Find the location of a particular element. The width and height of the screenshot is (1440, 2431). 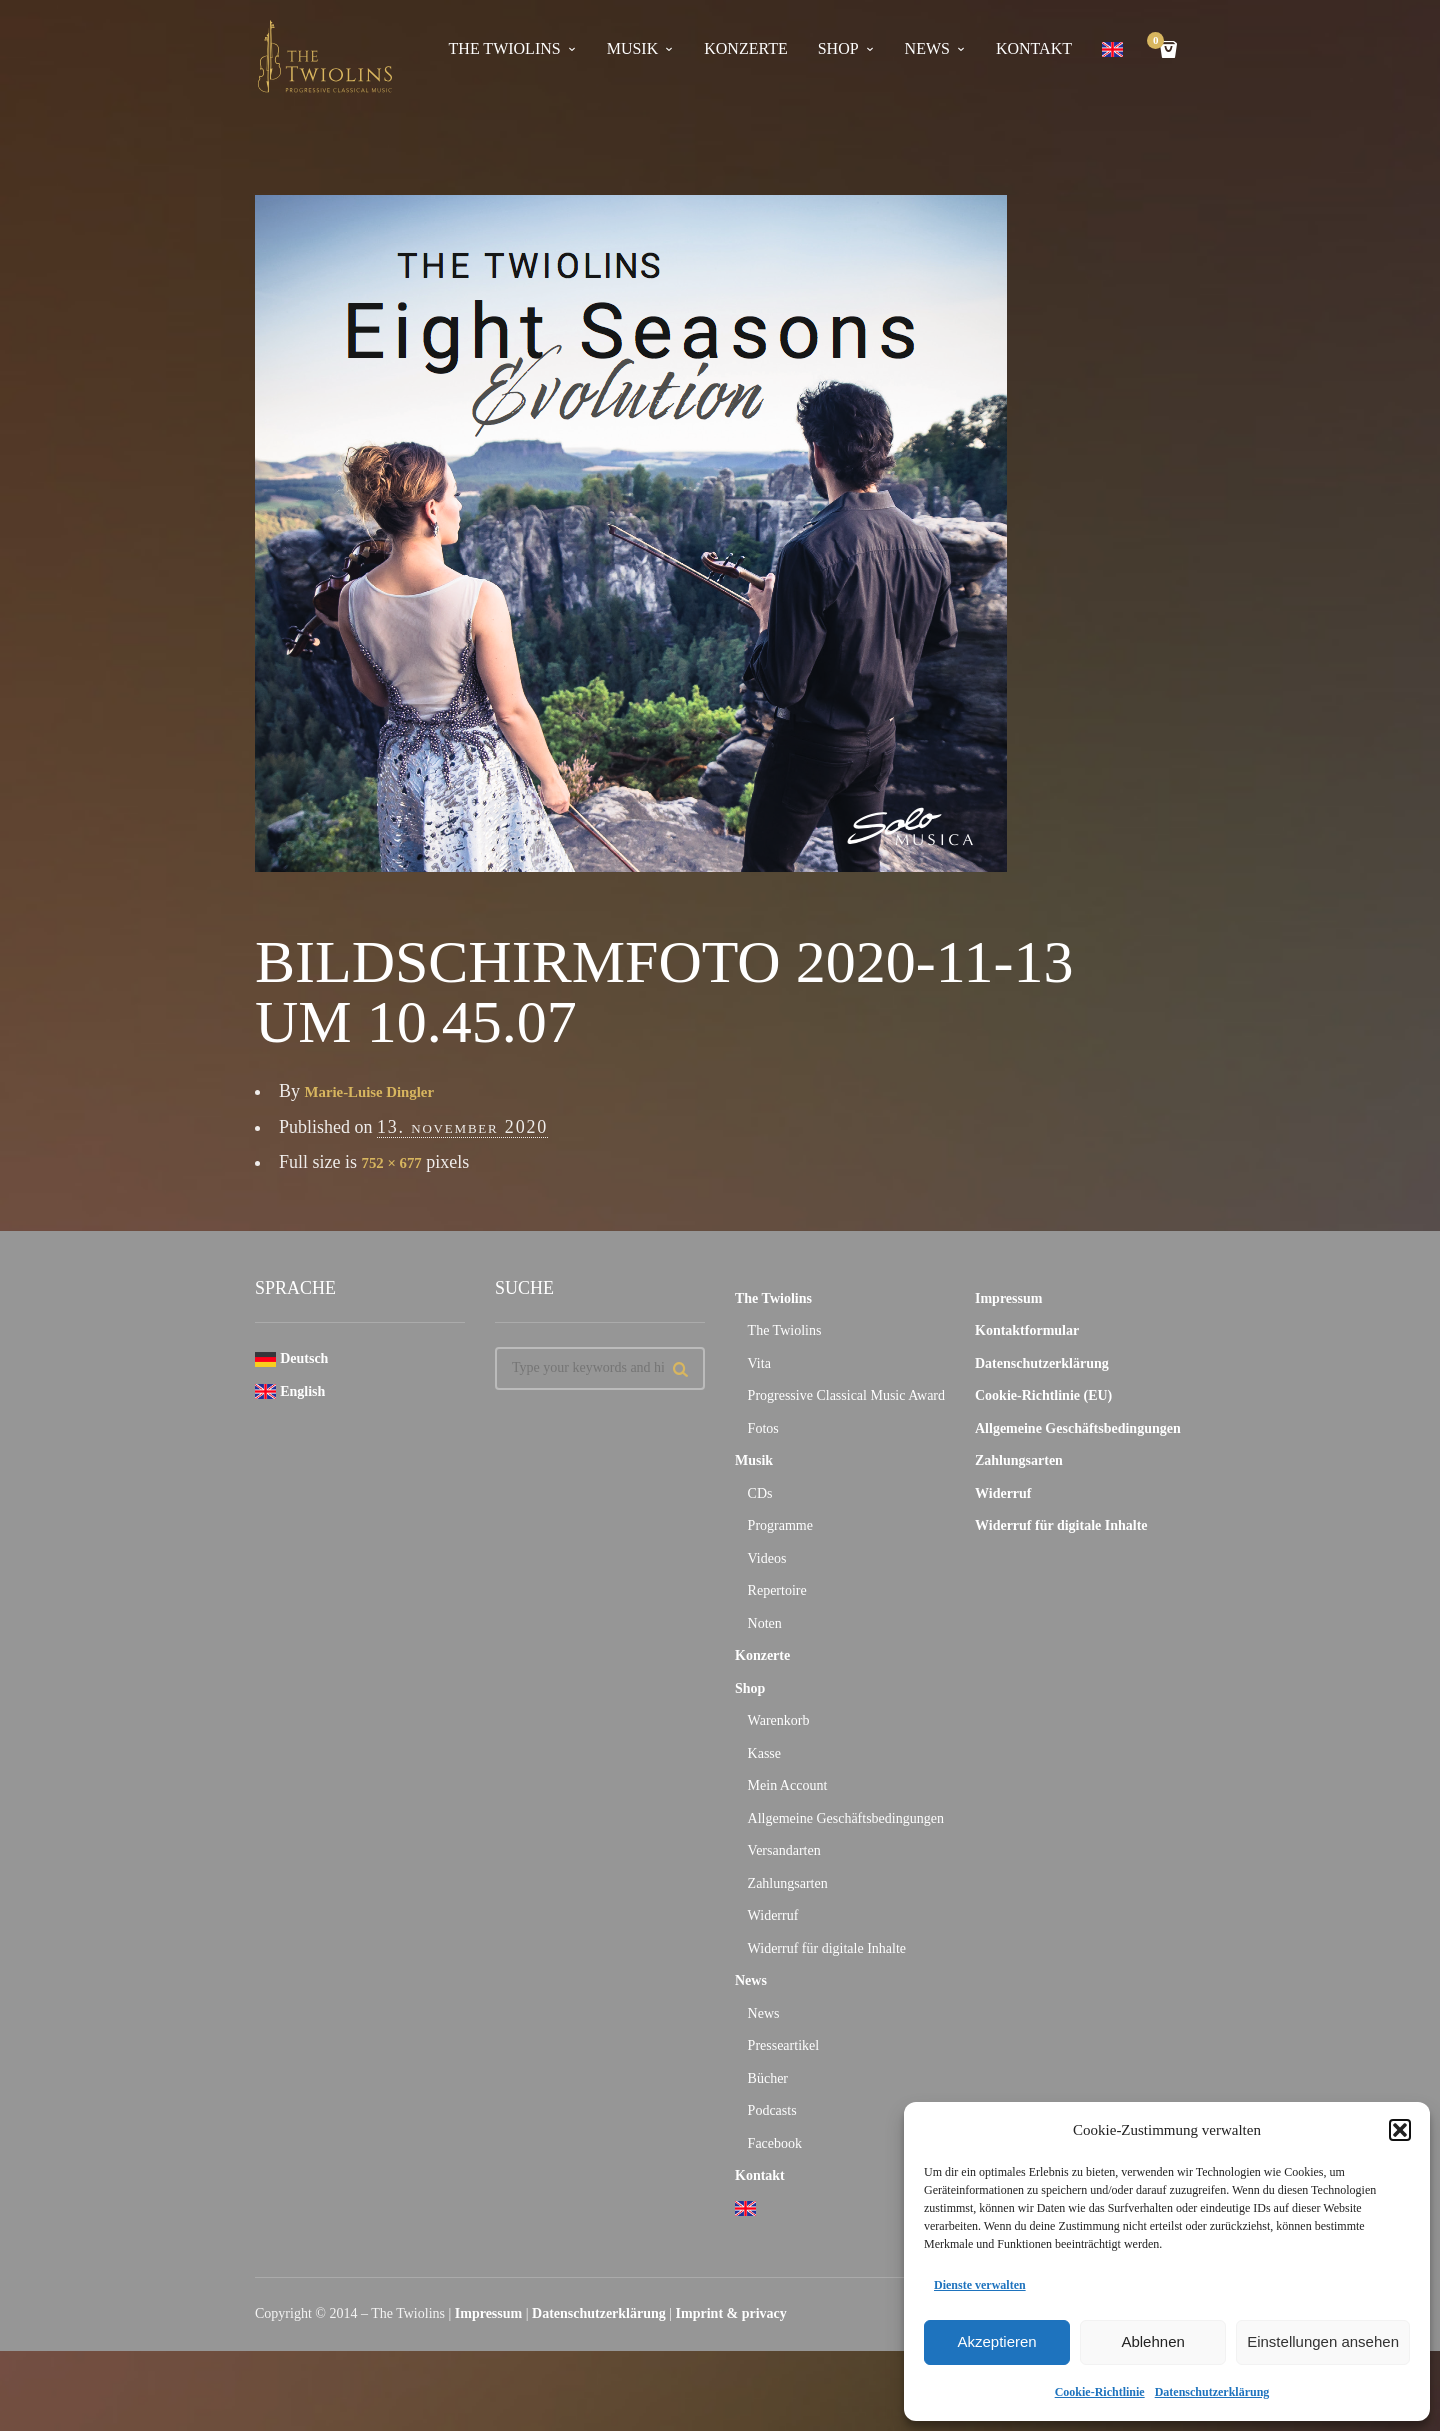

Konzerte is located at coordinates (745, 49).